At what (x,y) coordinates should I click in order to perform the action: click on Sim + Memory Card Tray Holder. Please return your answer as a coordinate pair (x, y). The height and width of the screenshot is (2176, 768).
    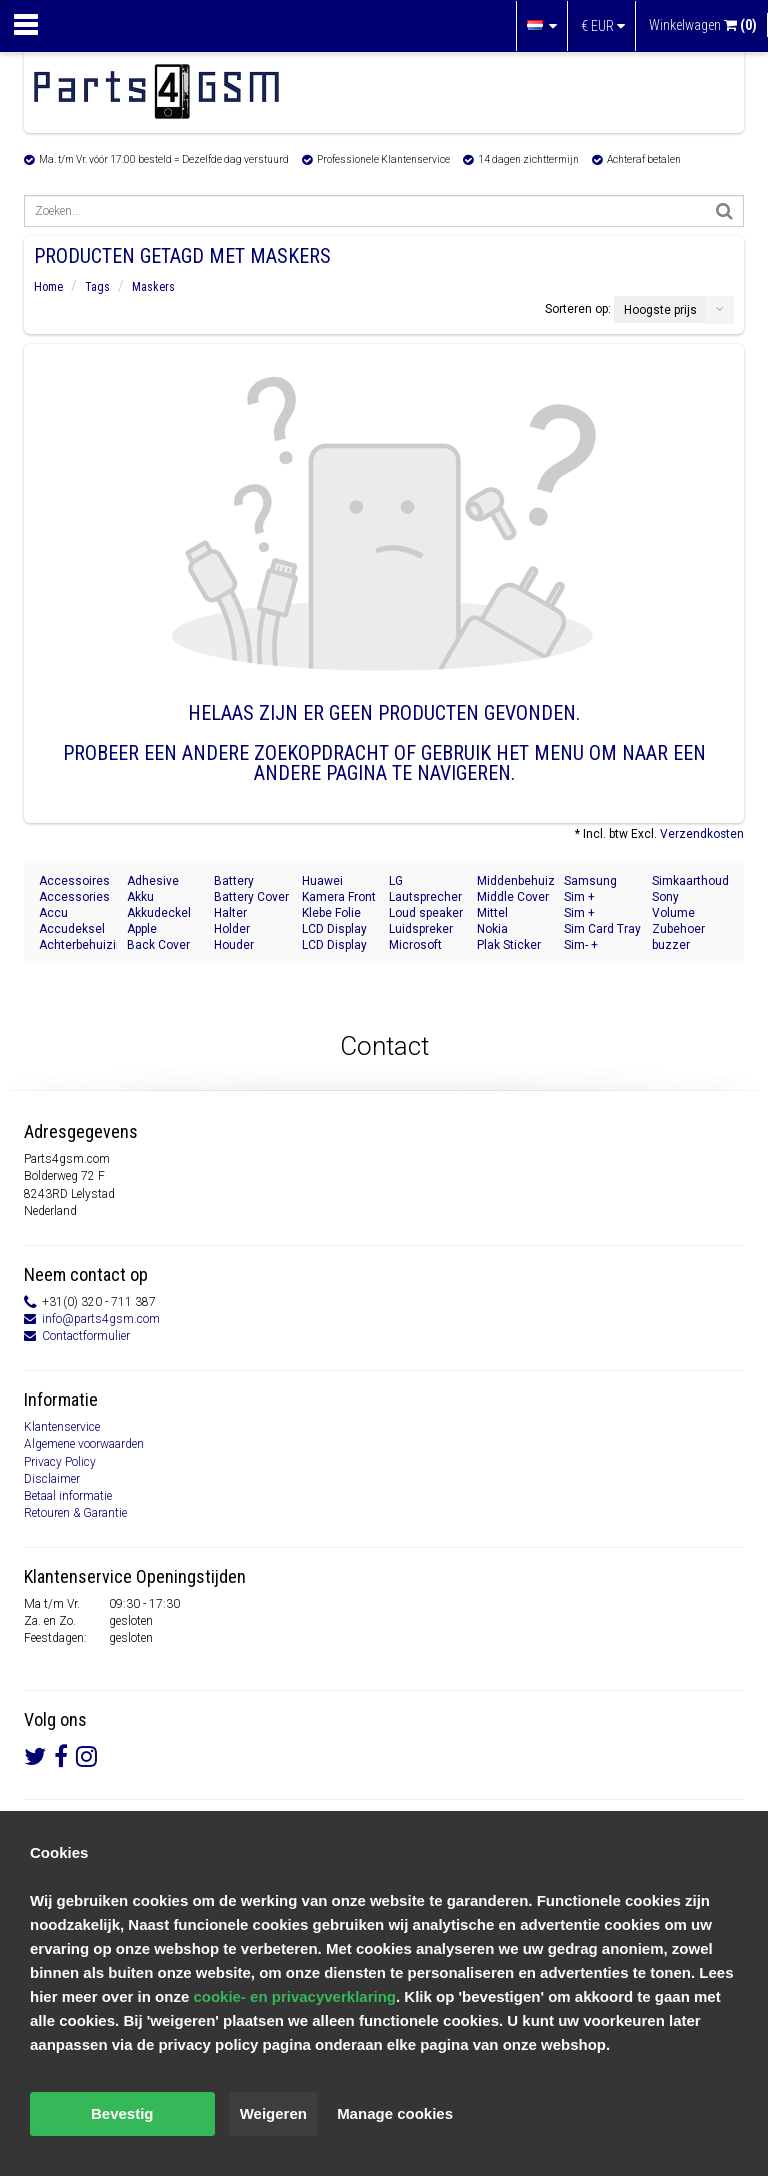
    Looking at the image, I should click on (601, 897).